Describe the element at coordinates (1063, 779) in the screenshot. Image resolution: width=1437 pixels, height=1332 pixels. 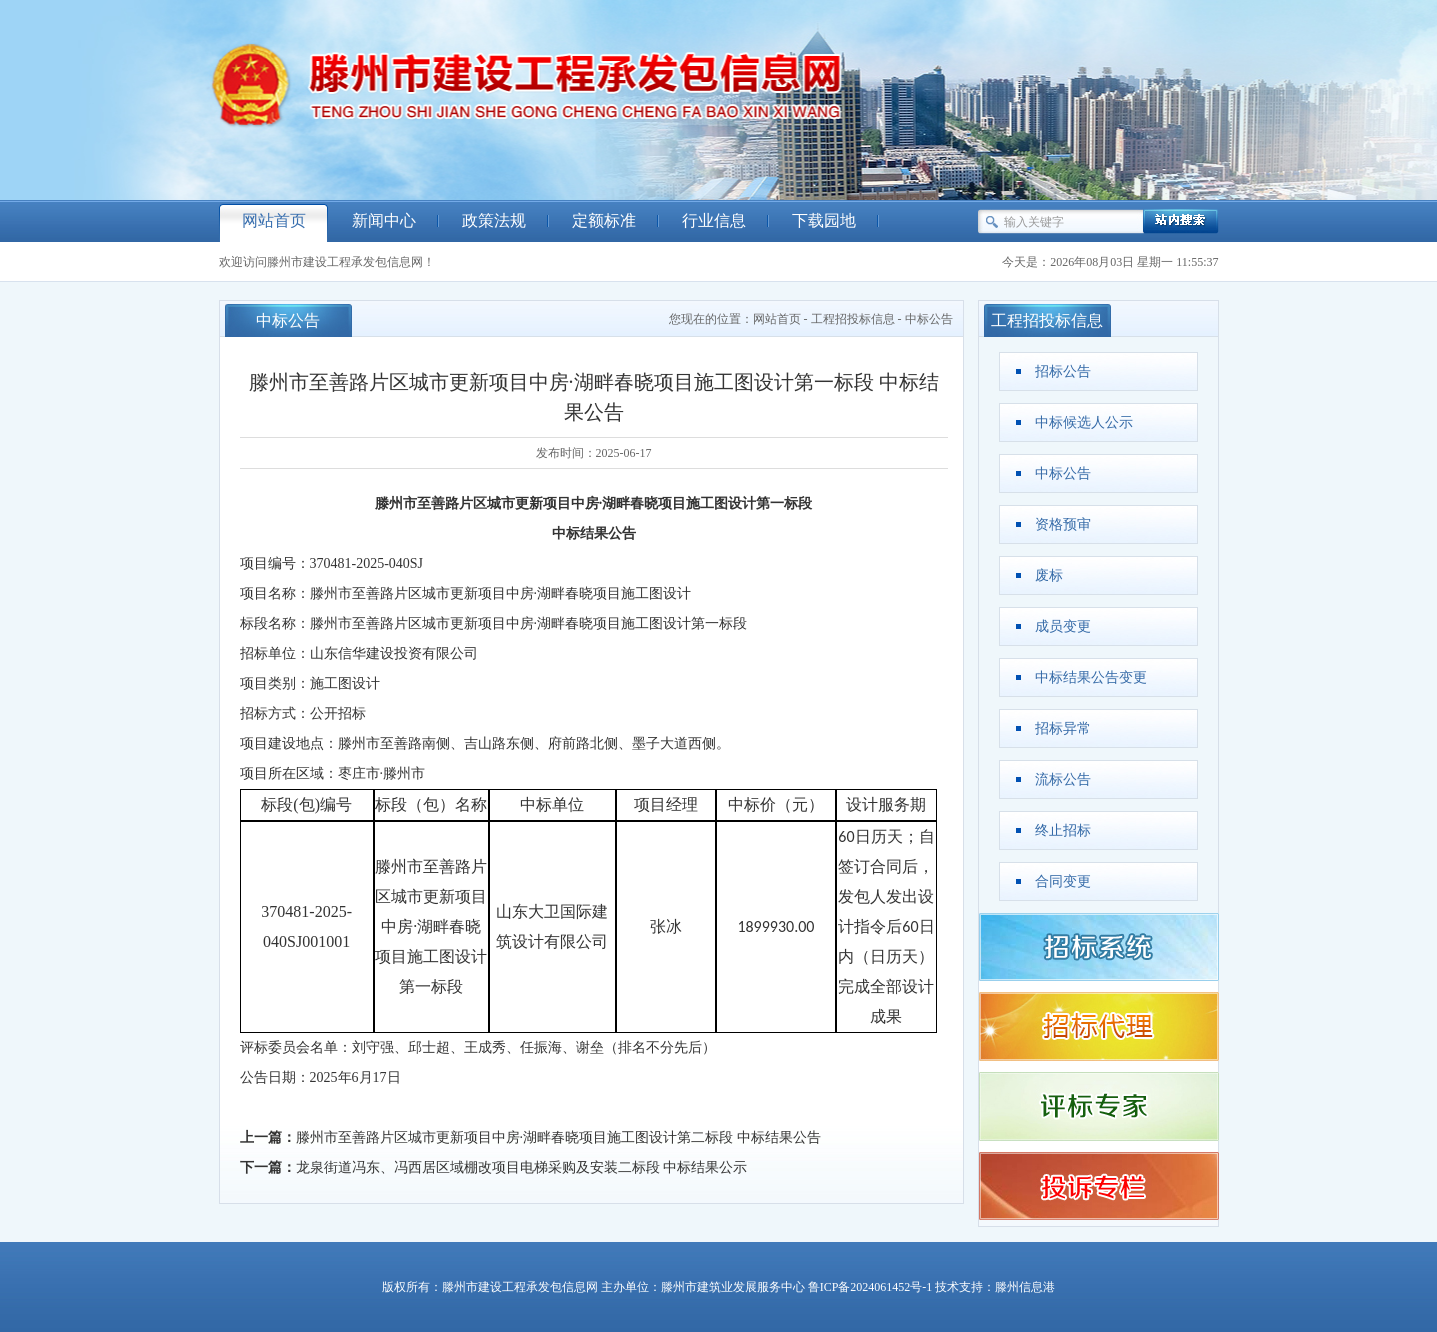
I see `流标公告` at that location.